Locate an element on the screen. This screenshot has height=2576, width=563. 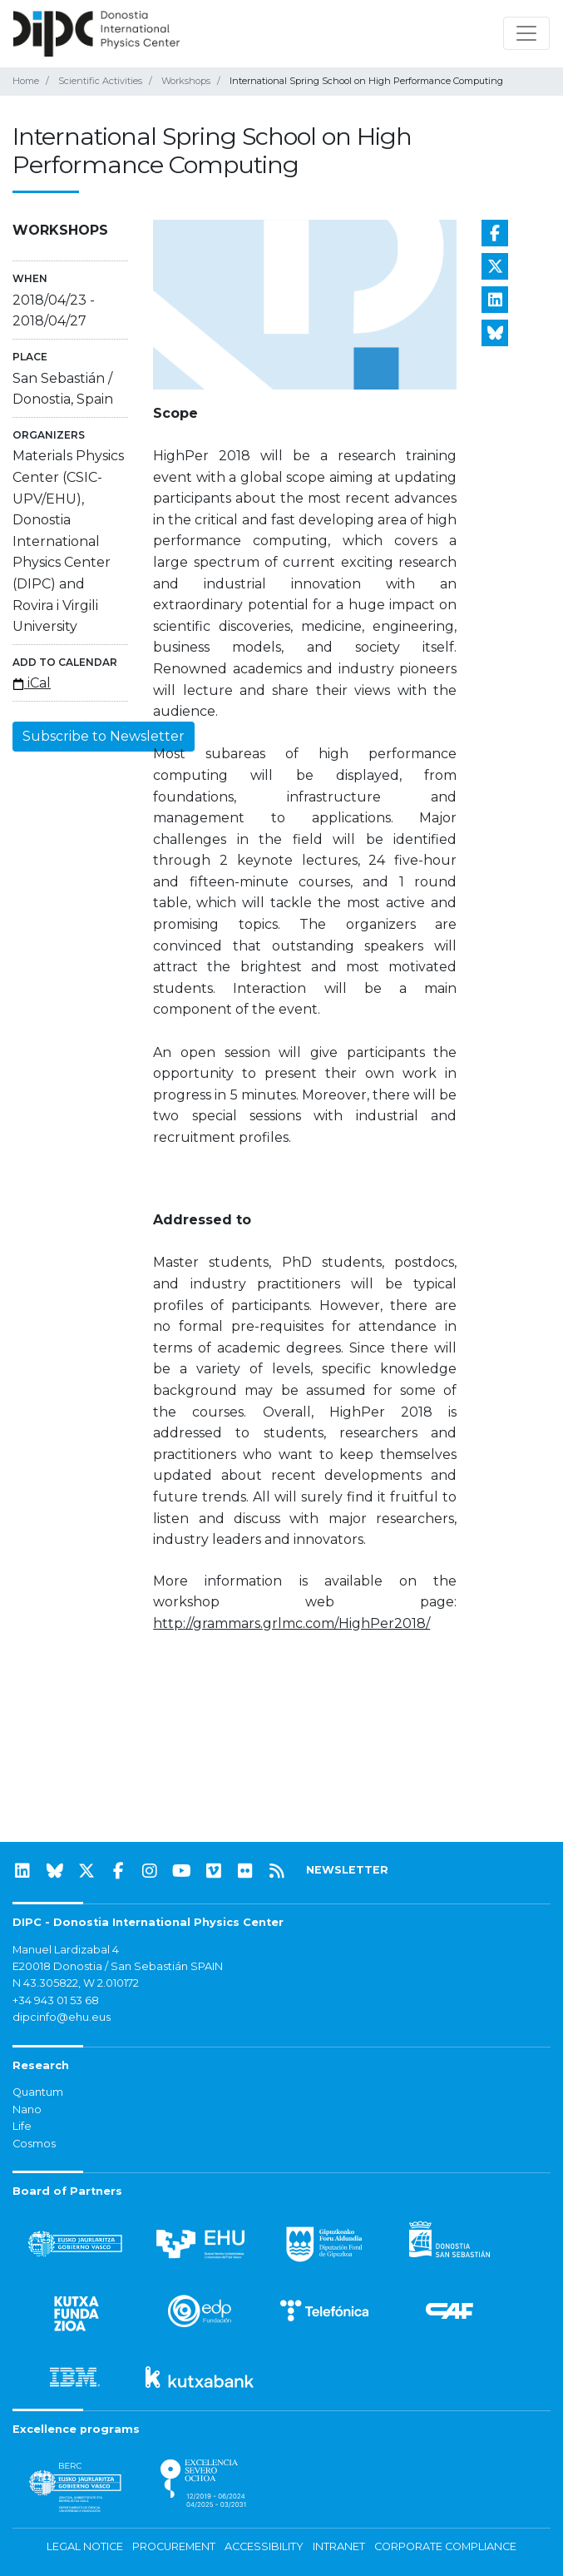
Workshops is located at coordinates (185, 81).